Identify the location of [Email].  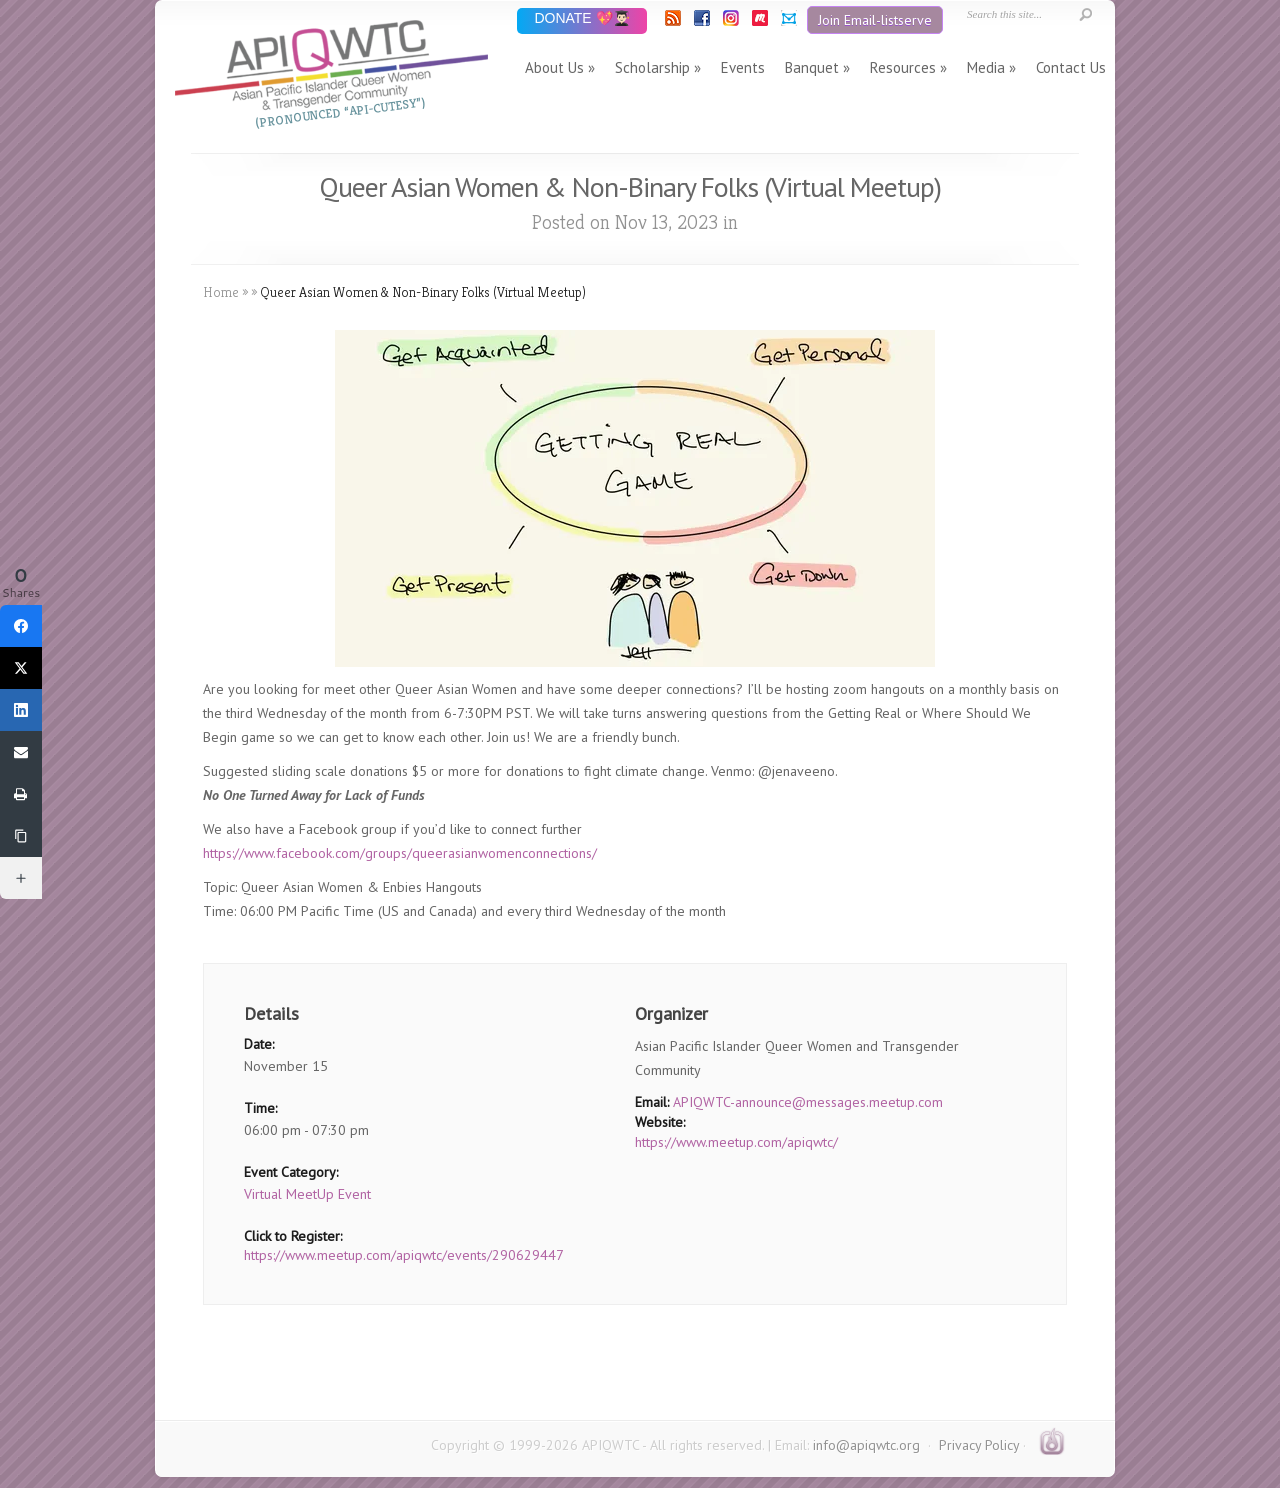
(21, 752).